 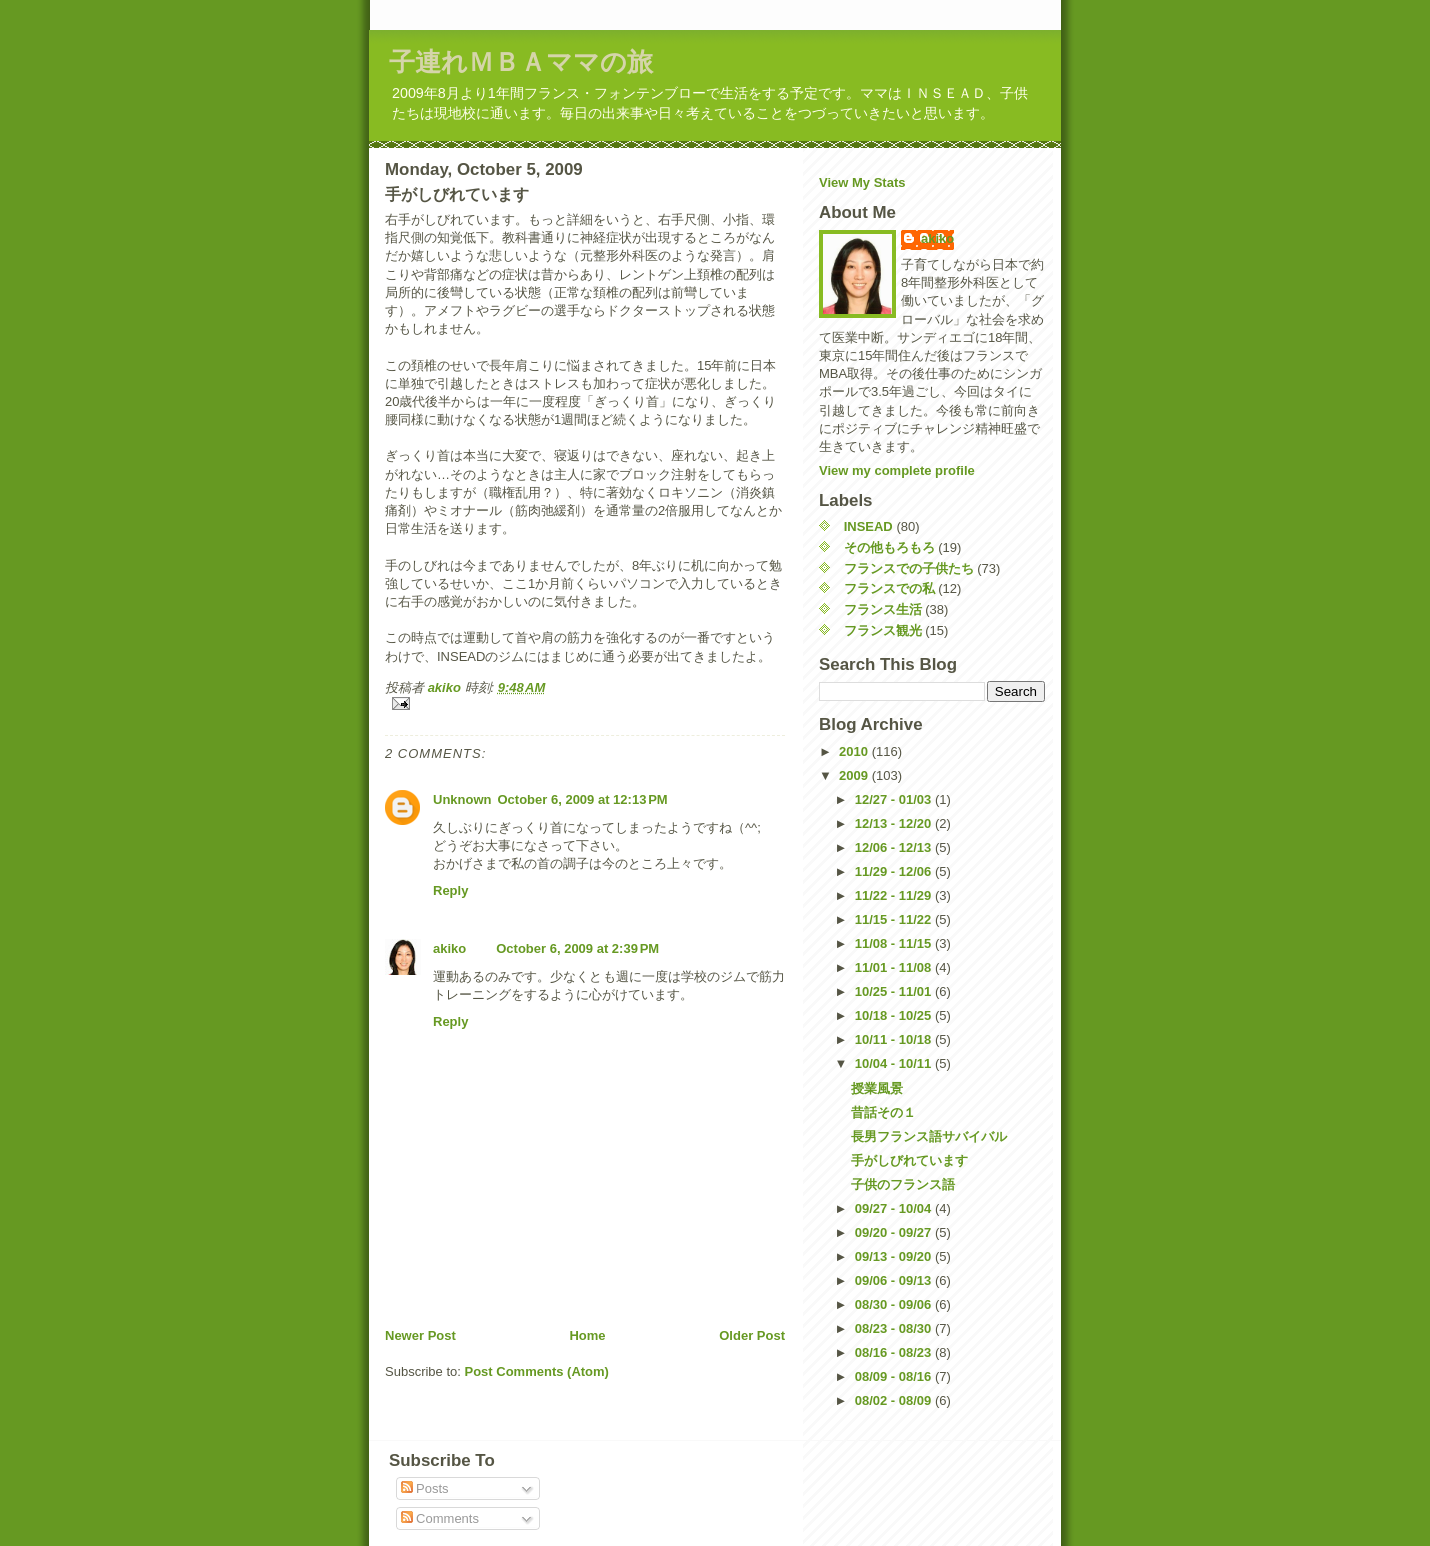 What do you see at coordinates (587, 1335) in the screenshot?
I see `Home` at bounding box center [587, 1335].